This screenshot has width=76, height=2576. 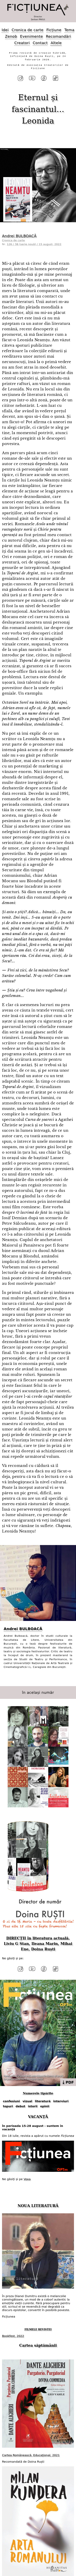 What do you see at coordinates (69, 30) in the screenshot?
I see `Tema` at bounding box center [69, 30].